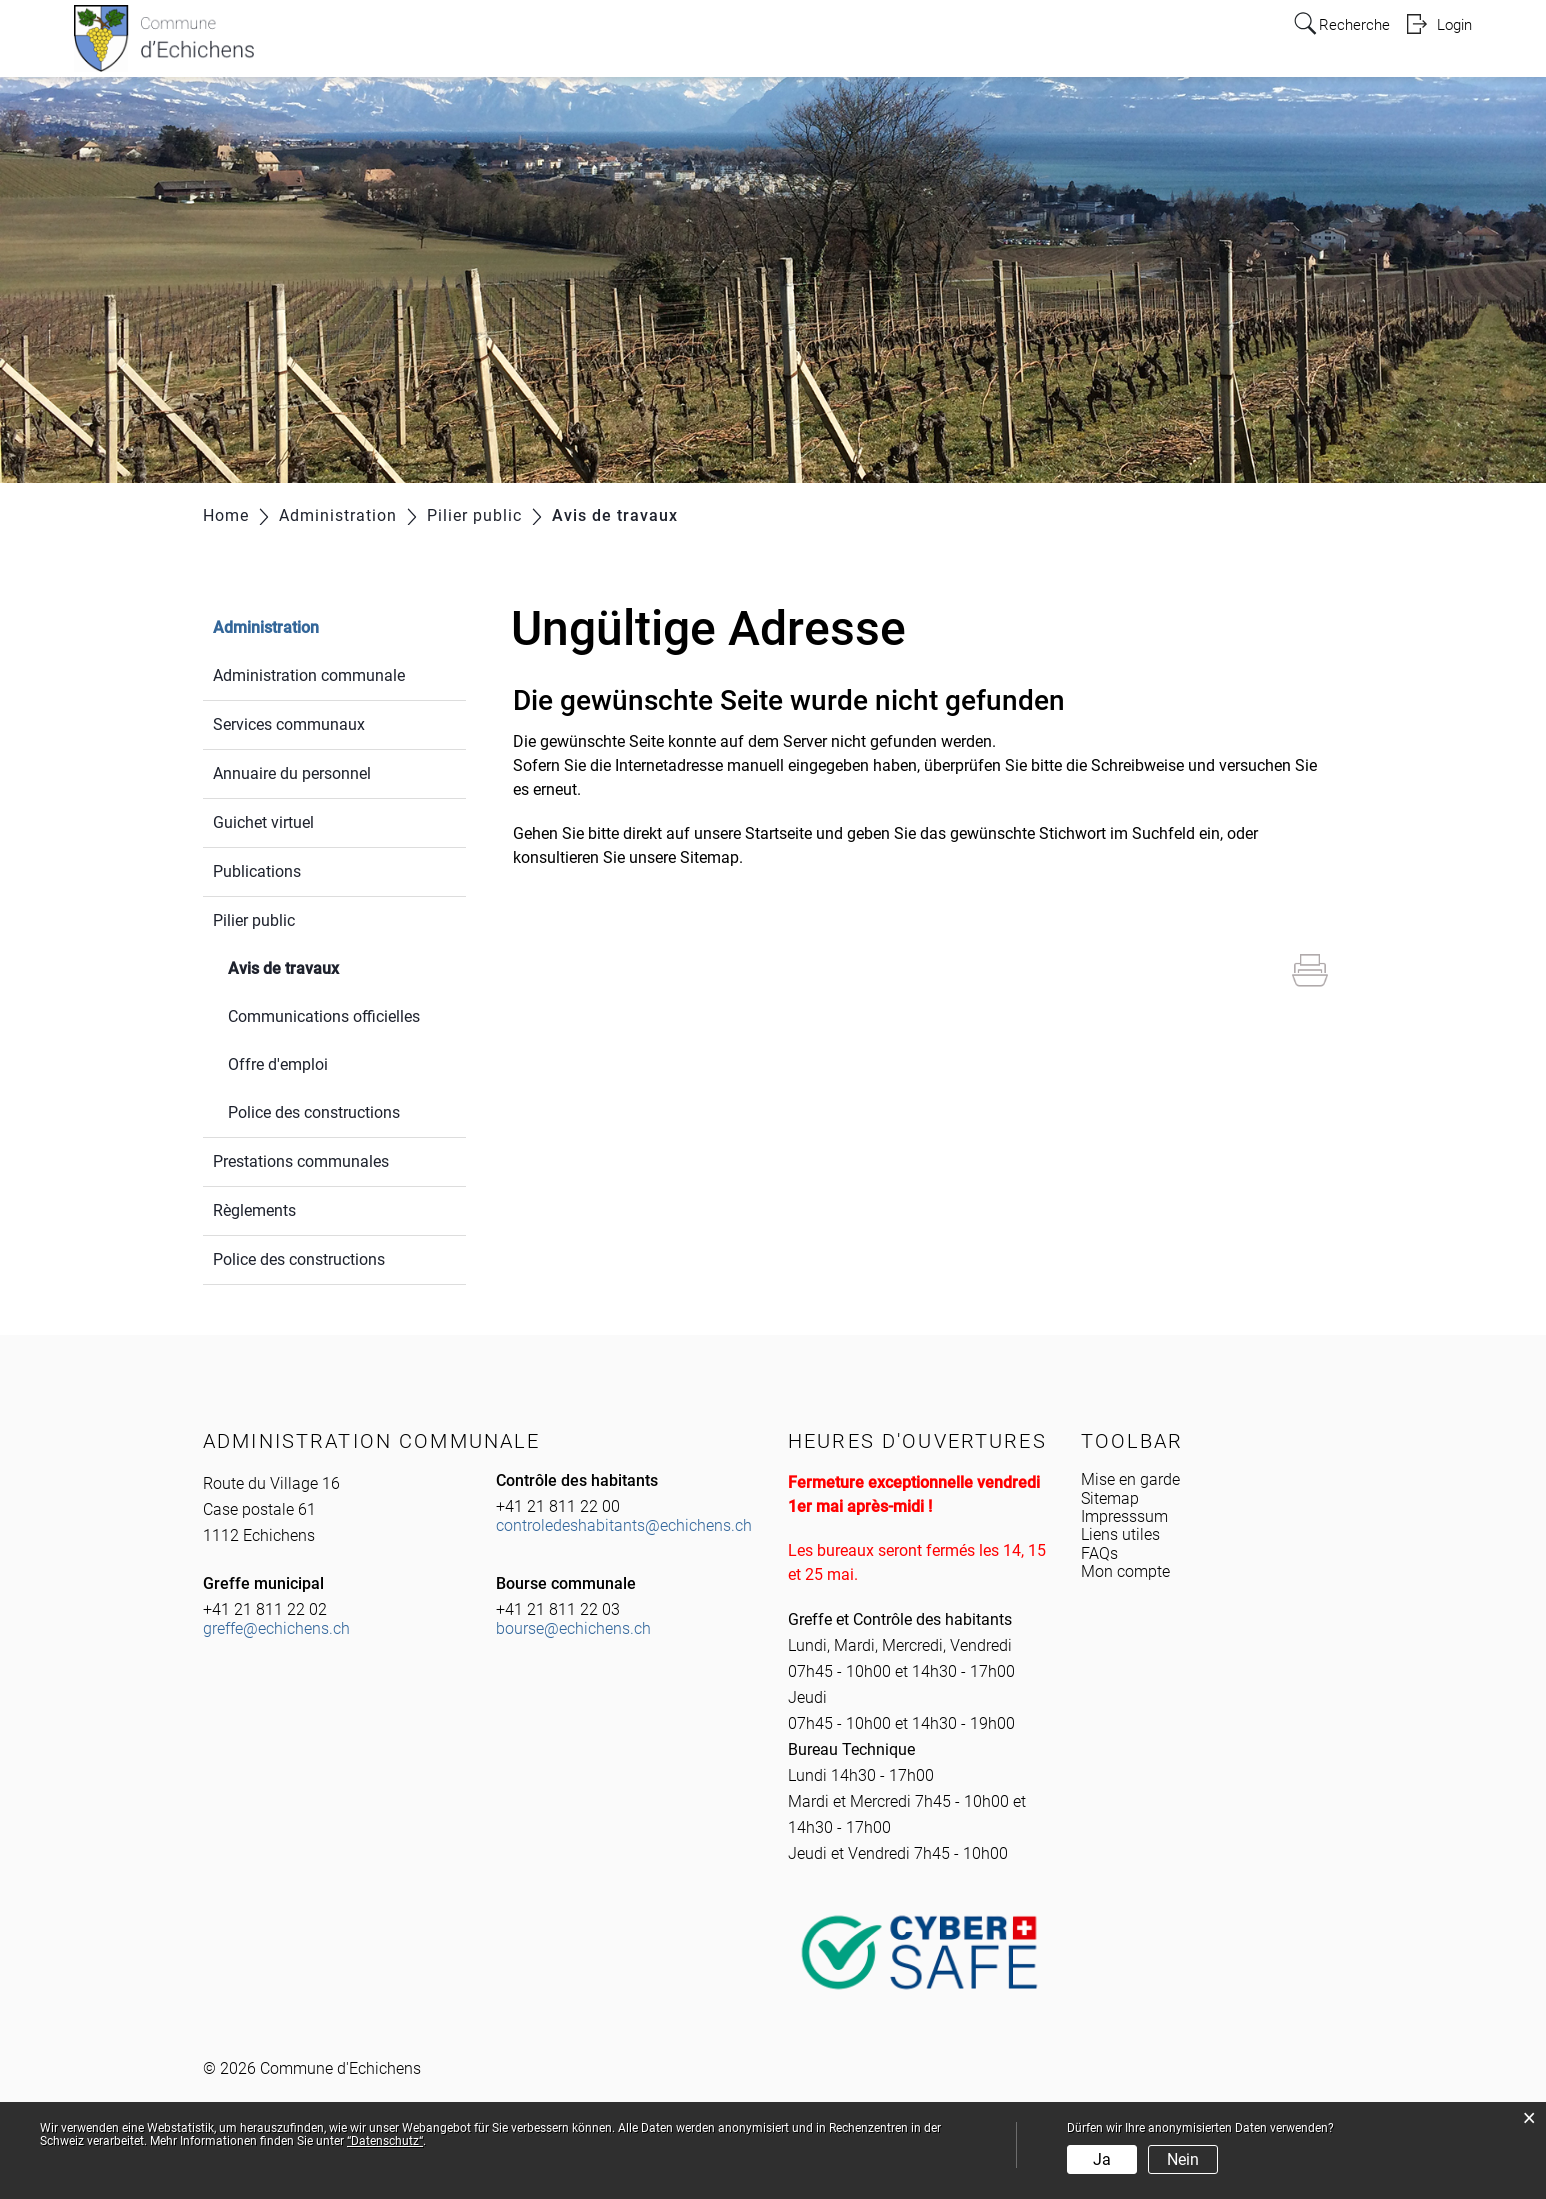  I want to click on Sitemap, so click(1110, 1498).